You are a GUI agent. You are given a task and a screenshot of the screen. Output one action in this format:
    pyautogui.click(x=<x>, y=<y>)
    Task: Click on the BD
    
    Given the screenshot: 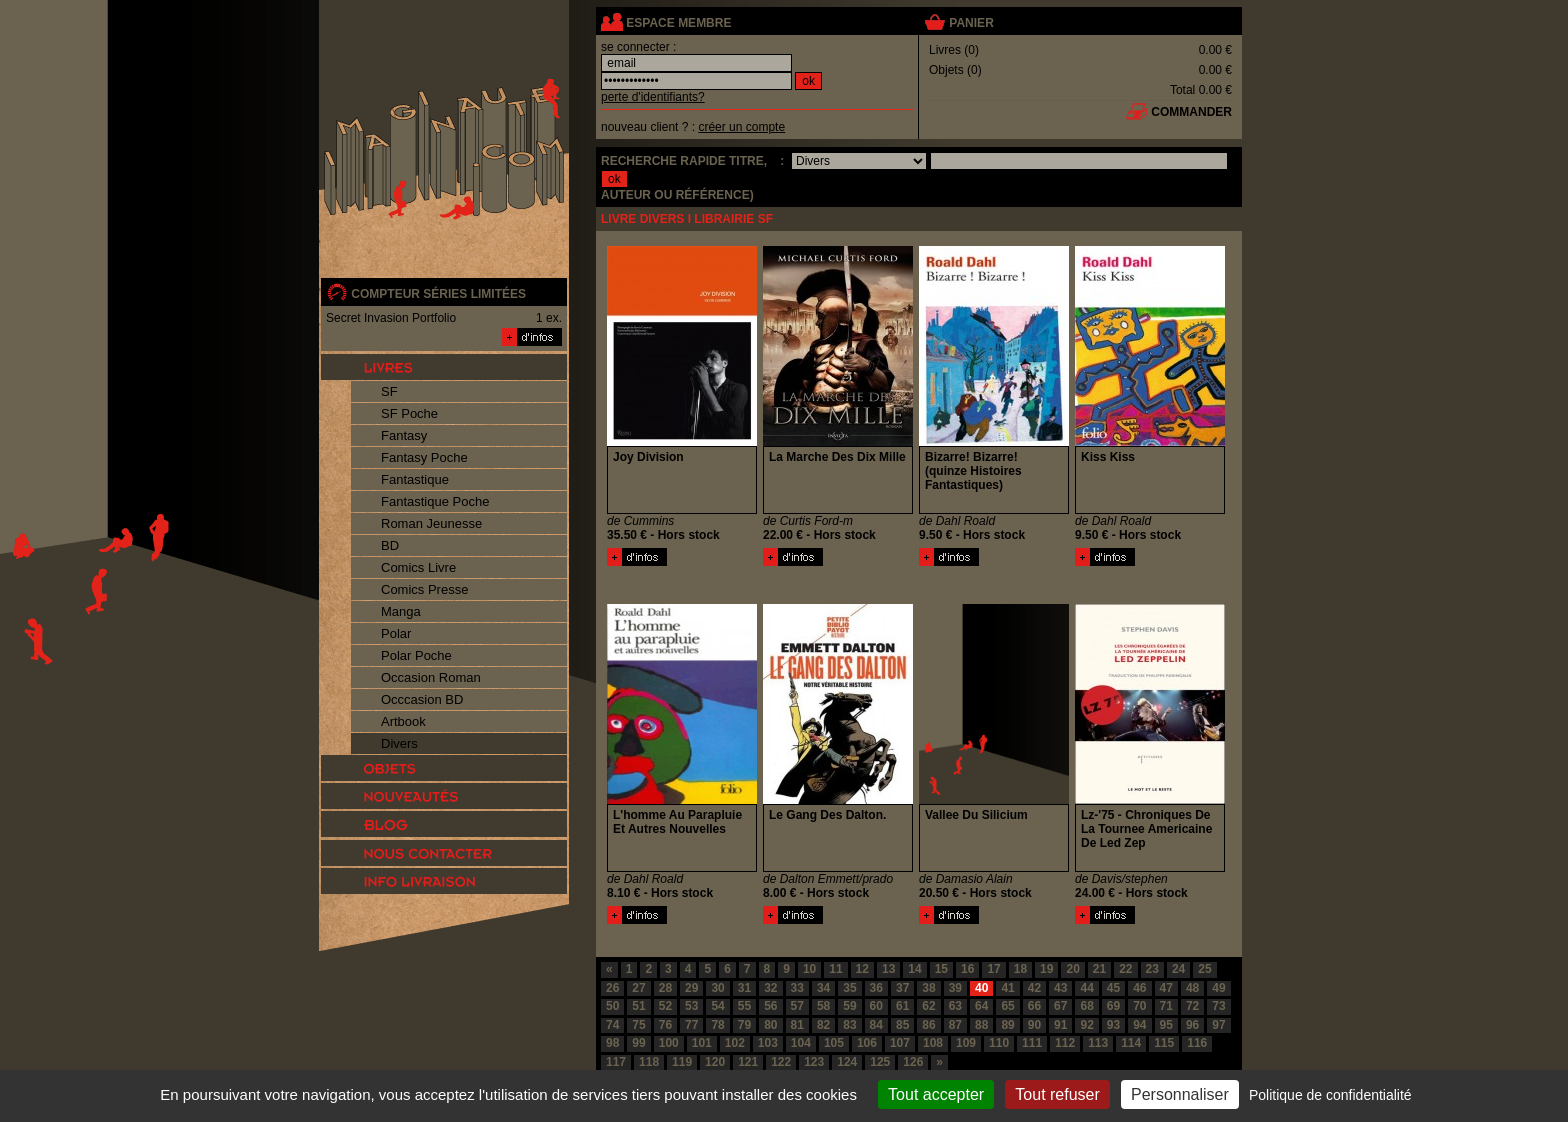 What is the action you would take?
    pyautogui.click(x=390, y=545)
    